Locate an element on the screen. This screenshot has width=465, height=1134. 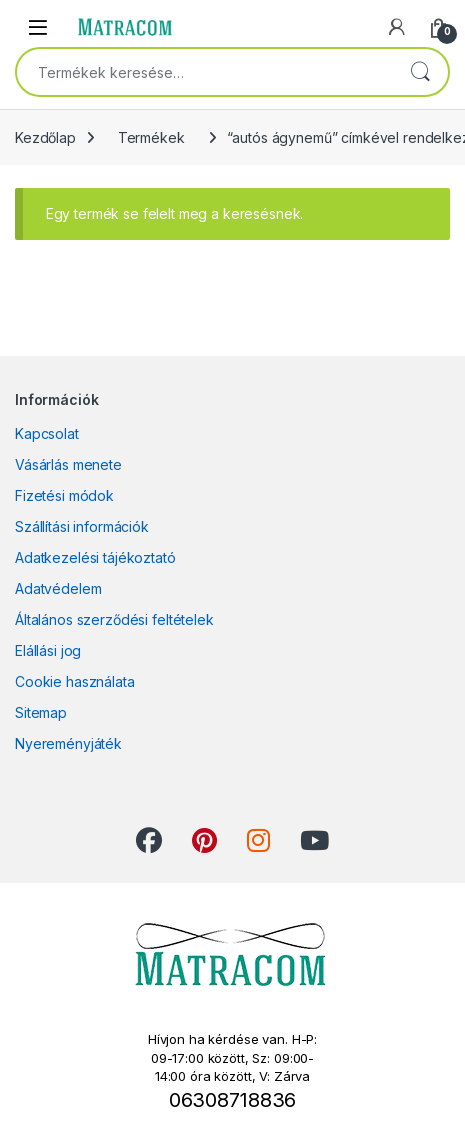
Kapcsolat is located at coordinates (47, 433).